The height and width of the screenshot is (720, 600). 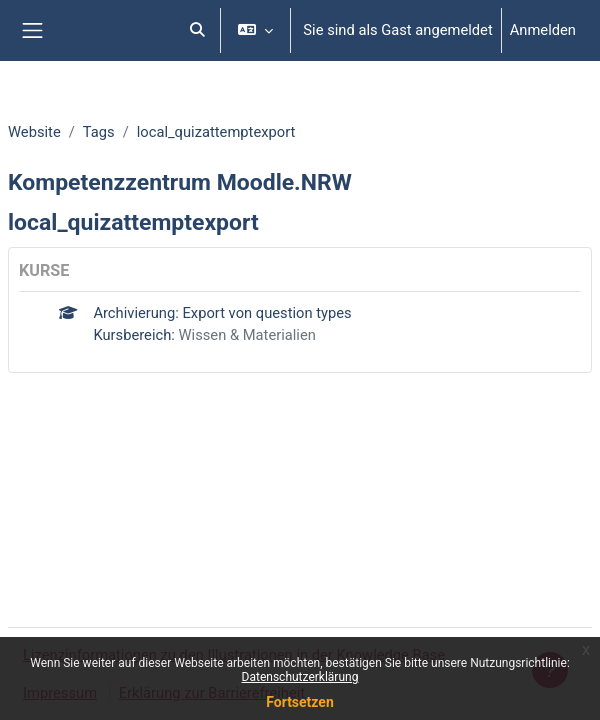 I want to click on Archivierung: Export von question types, so click(x=222, y=313).